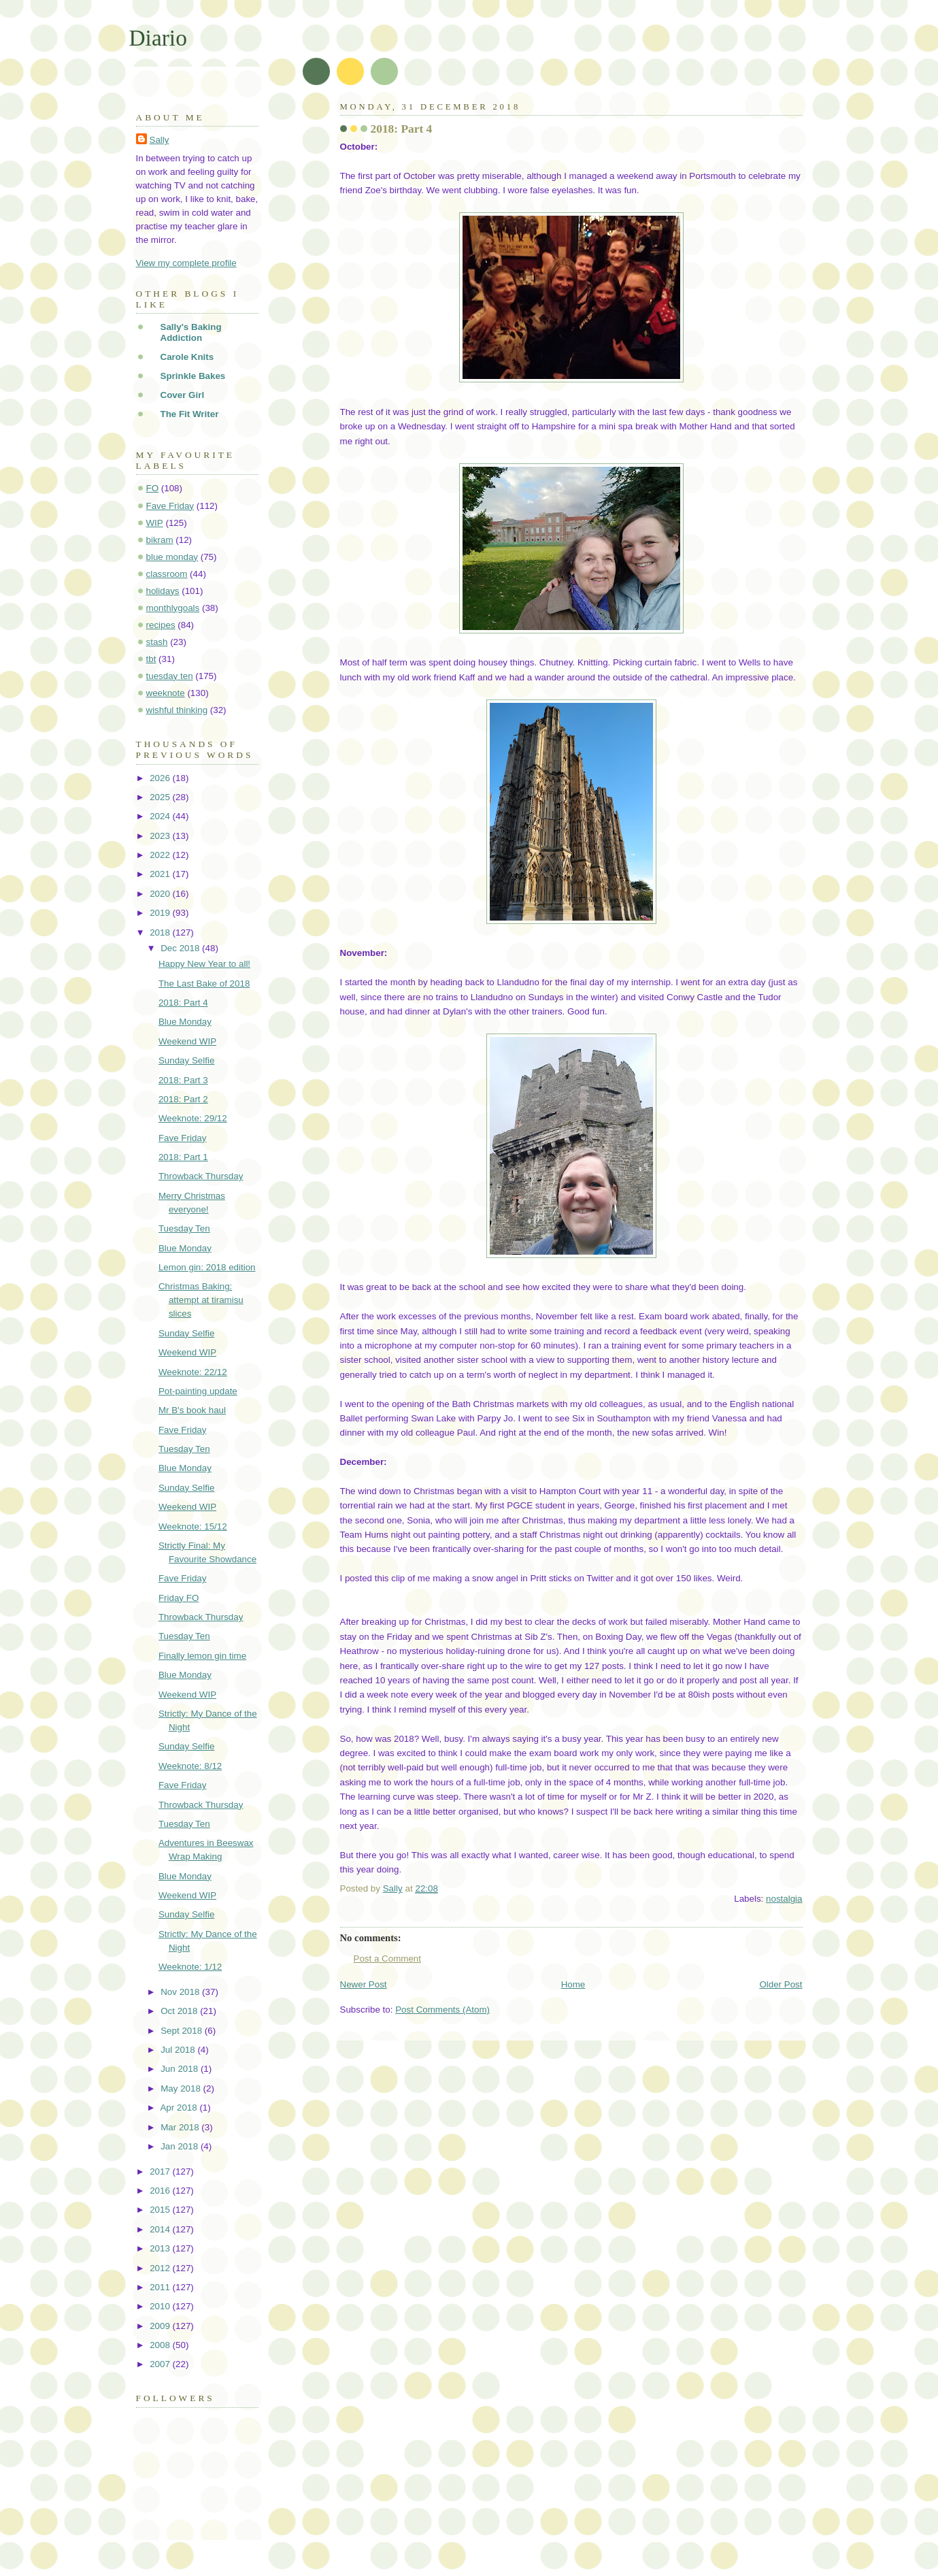 The width and height of the screenshot is (938, 2576). Describe the element at coordinates (179, 2050) in the screenshot. I see `Jul 2018` at that location.